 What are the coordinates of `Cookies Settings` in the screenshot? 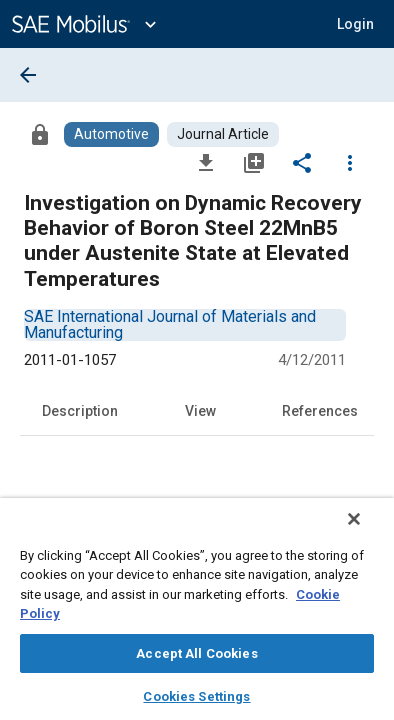 It's located at (196, 696).